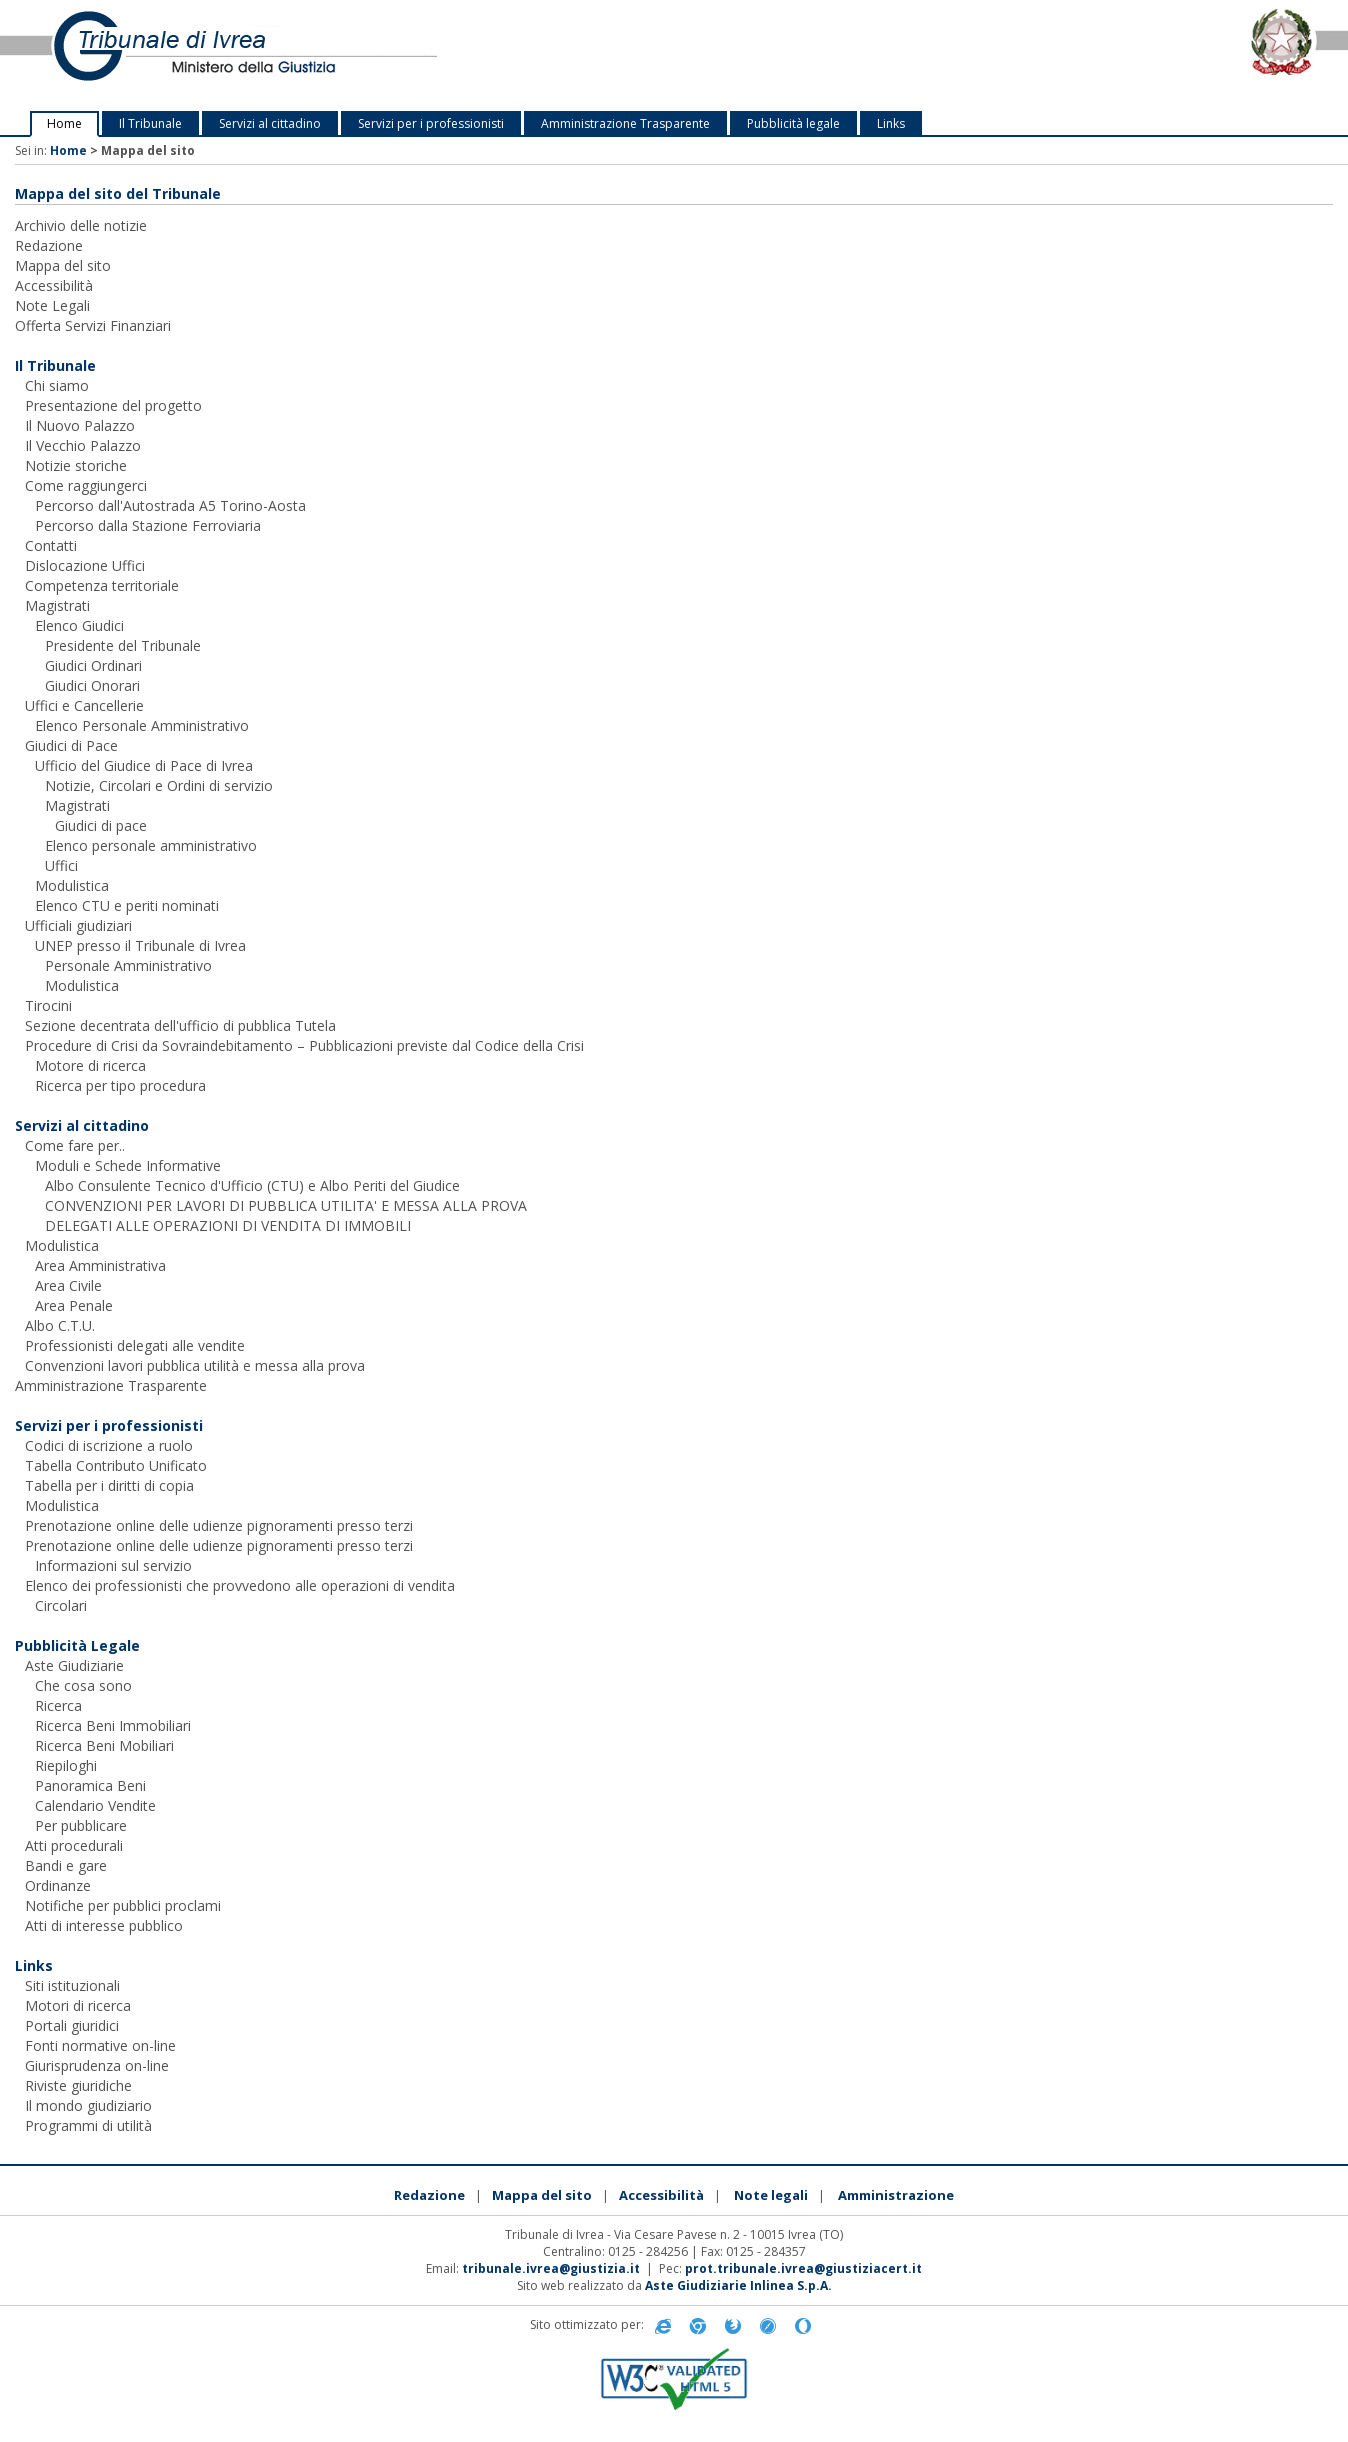 The width and height of the screenshot is (1348, 2442). I want to click on Atti di interesse pubblico, so click(104, 1925).